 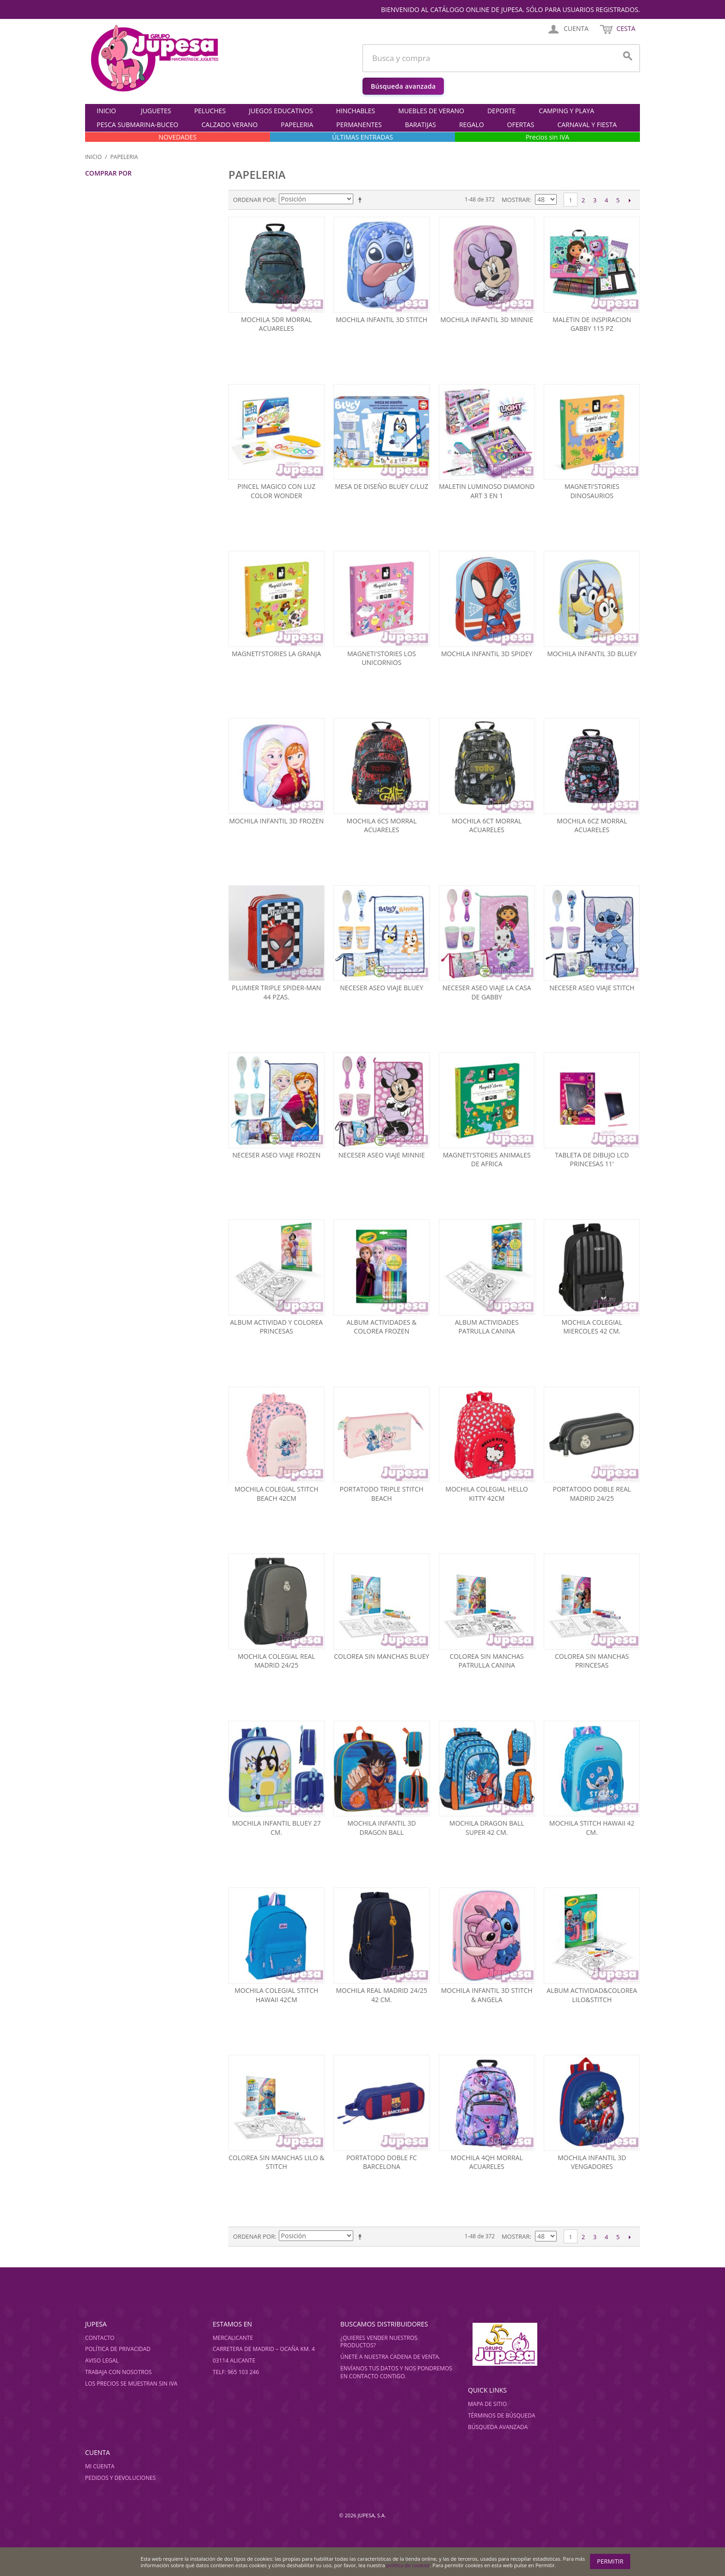 What do you see at coordinates (381, 486) in the screenshot?
I see `Mesa de diseÑo bluey c/luz` at bounding box center [381, 486].